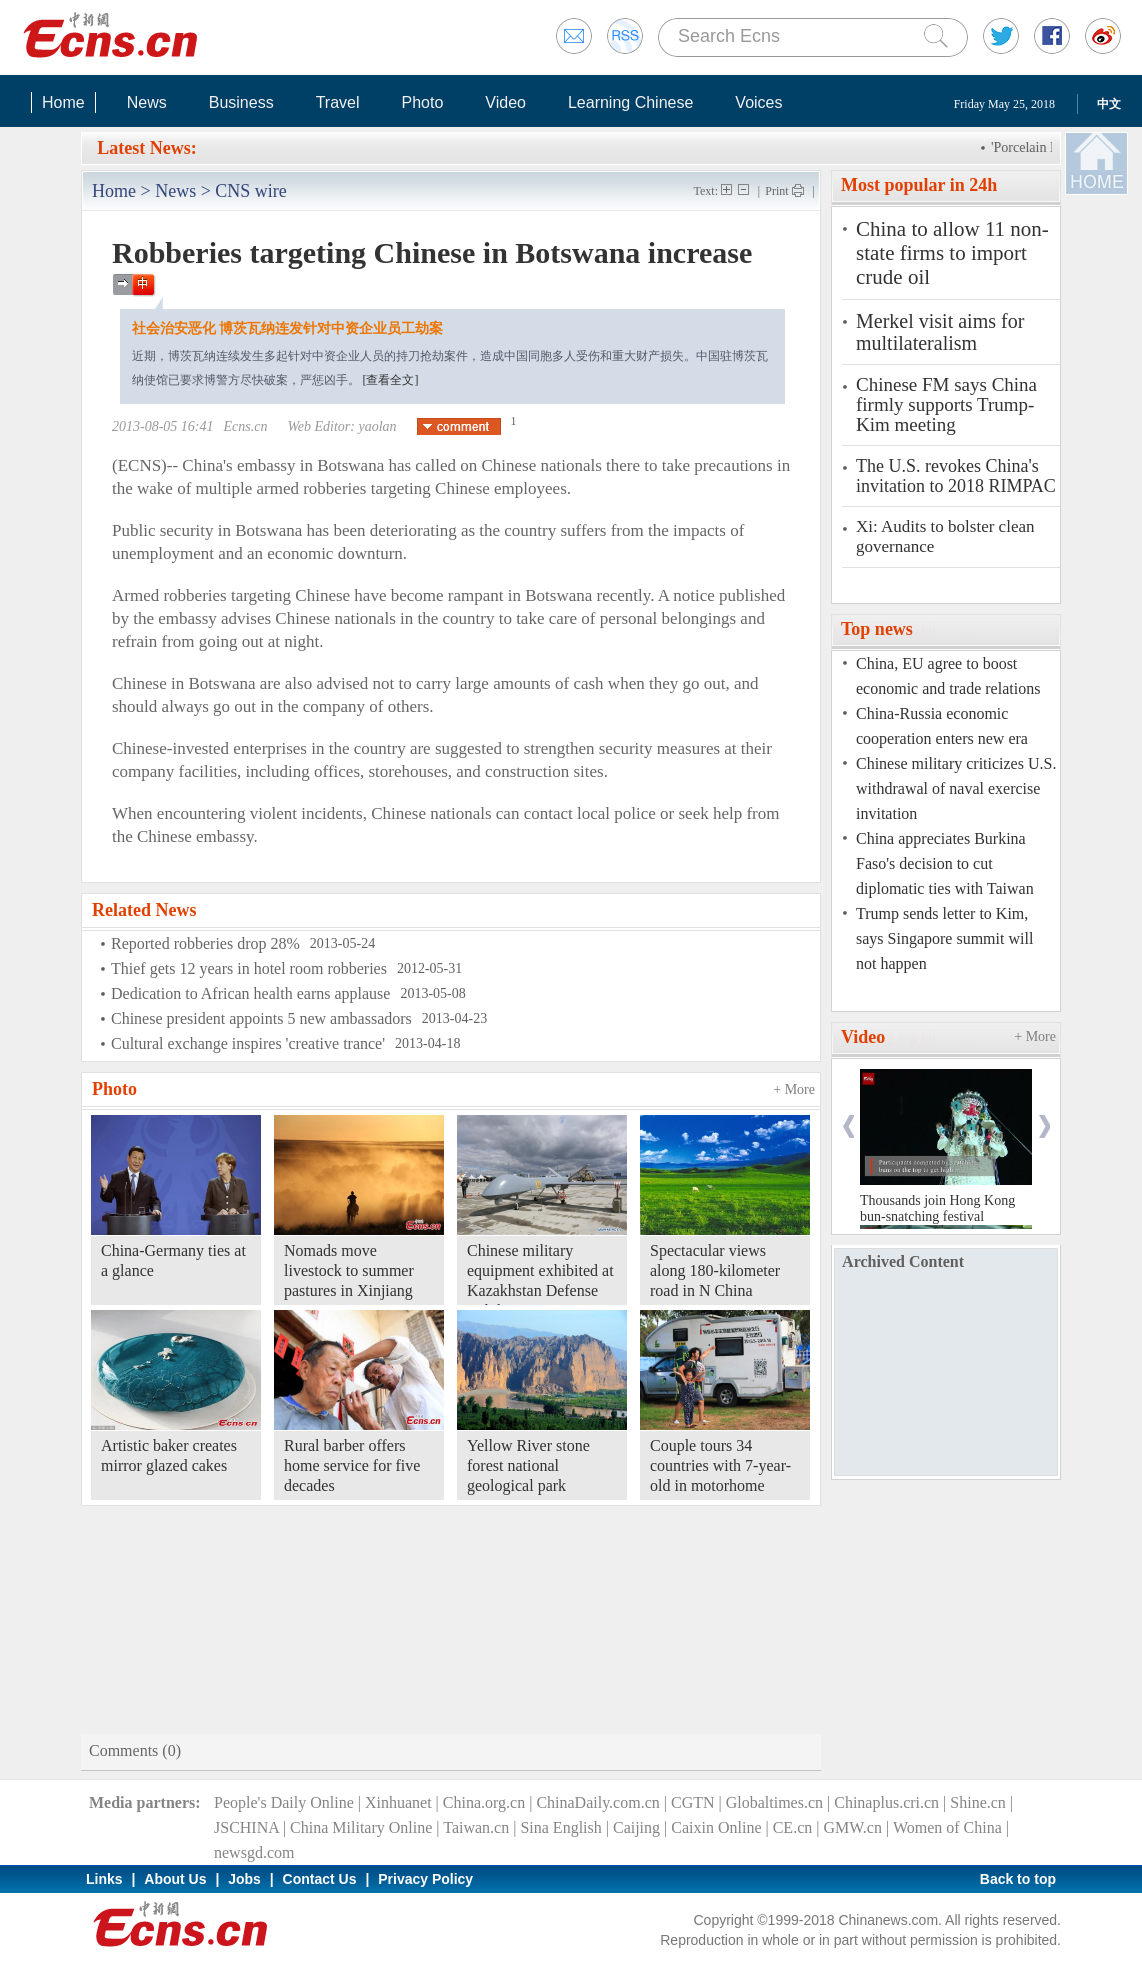  Describe the element at coordinates (630, 102) in the screenshot. I see `Learning Chinese` at that location.